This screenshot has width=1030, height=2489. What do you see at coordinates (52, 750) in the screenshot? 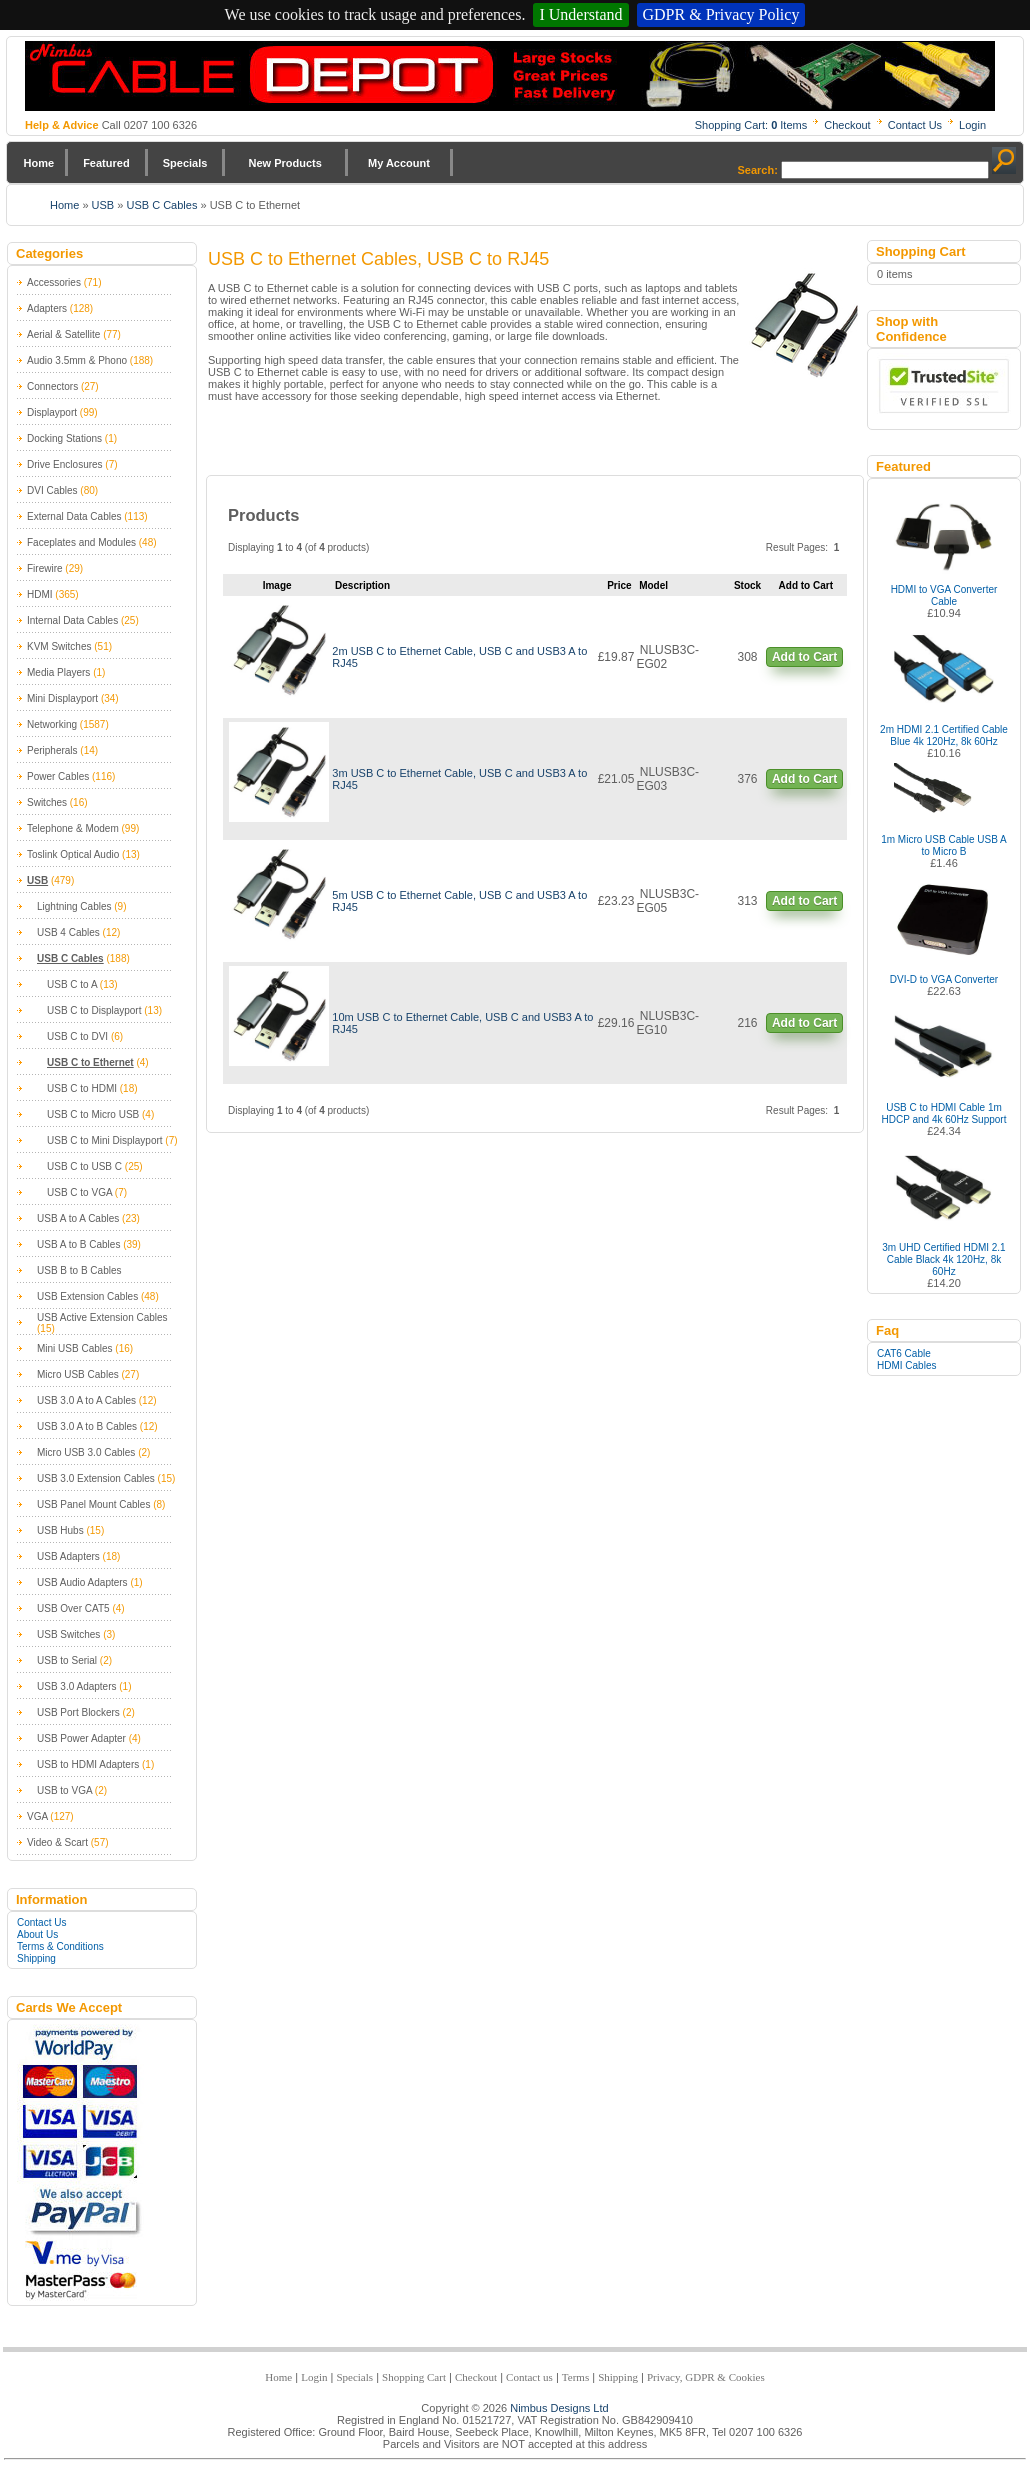
I see `Peripherals` at bounding box center [52, 750].